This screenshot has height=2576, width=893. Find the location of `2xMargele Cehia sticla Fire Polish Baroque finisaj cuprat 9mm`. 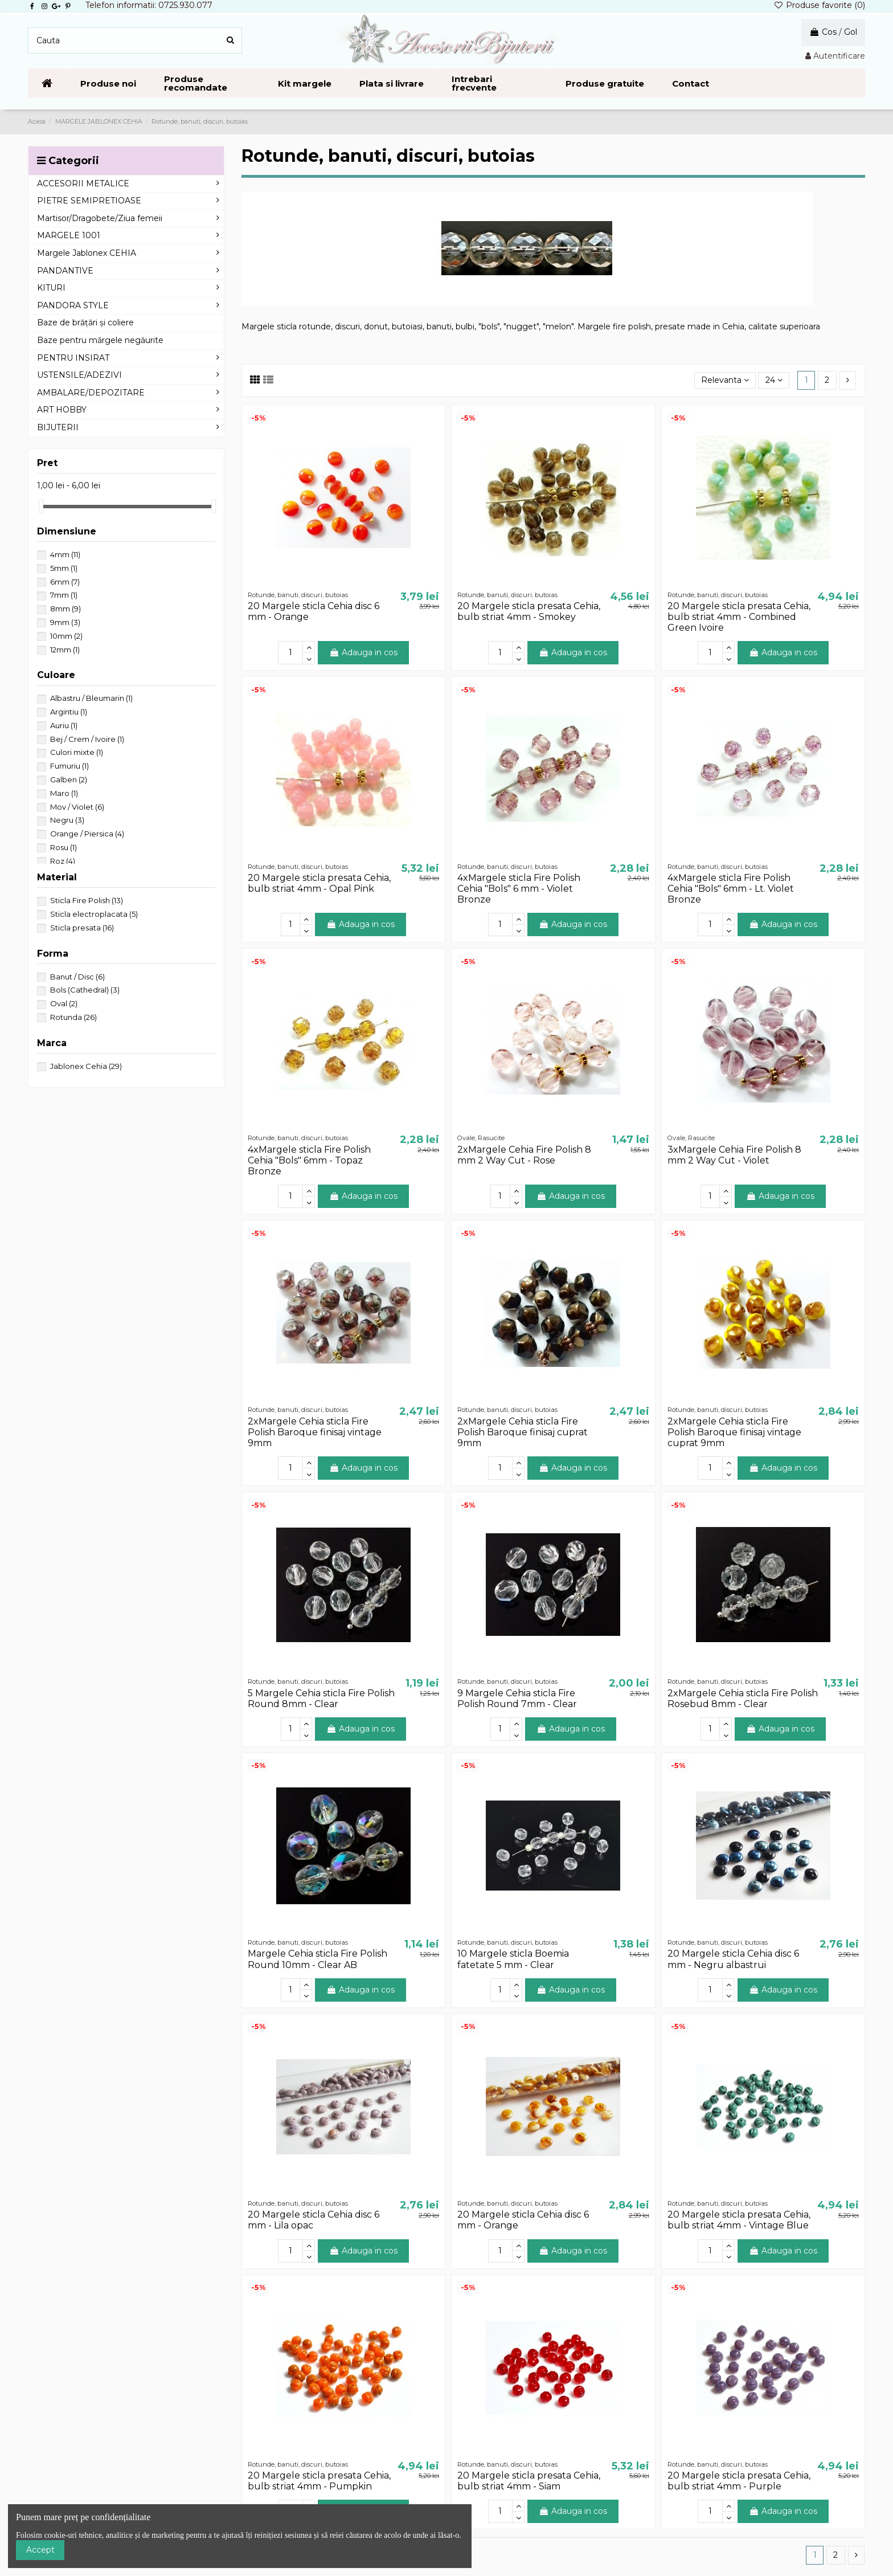

2xMargele Cehia sticla Fire Polish Baroque finisaj cuprat 9mm is located at coordinates (522, 1432).